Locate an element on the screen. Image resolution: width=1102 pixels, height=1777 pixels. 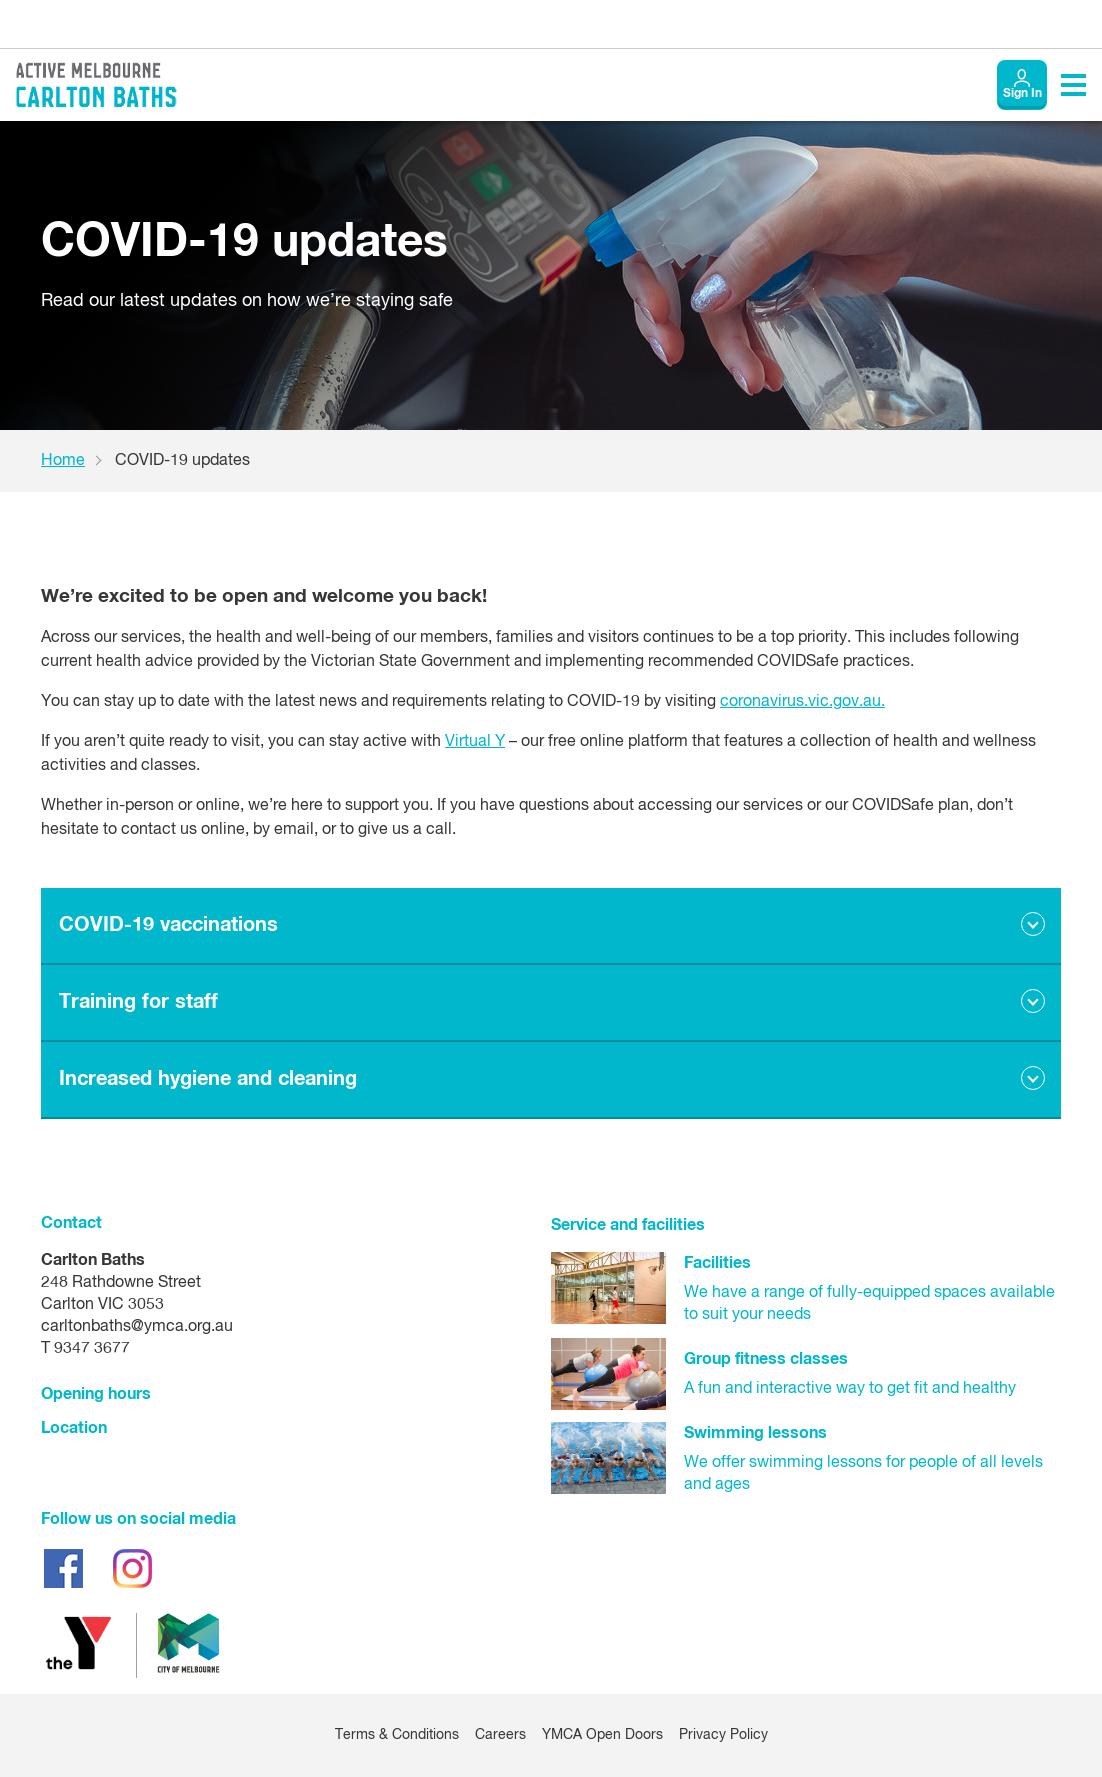
Careers is located at coordinates (500, 1735).